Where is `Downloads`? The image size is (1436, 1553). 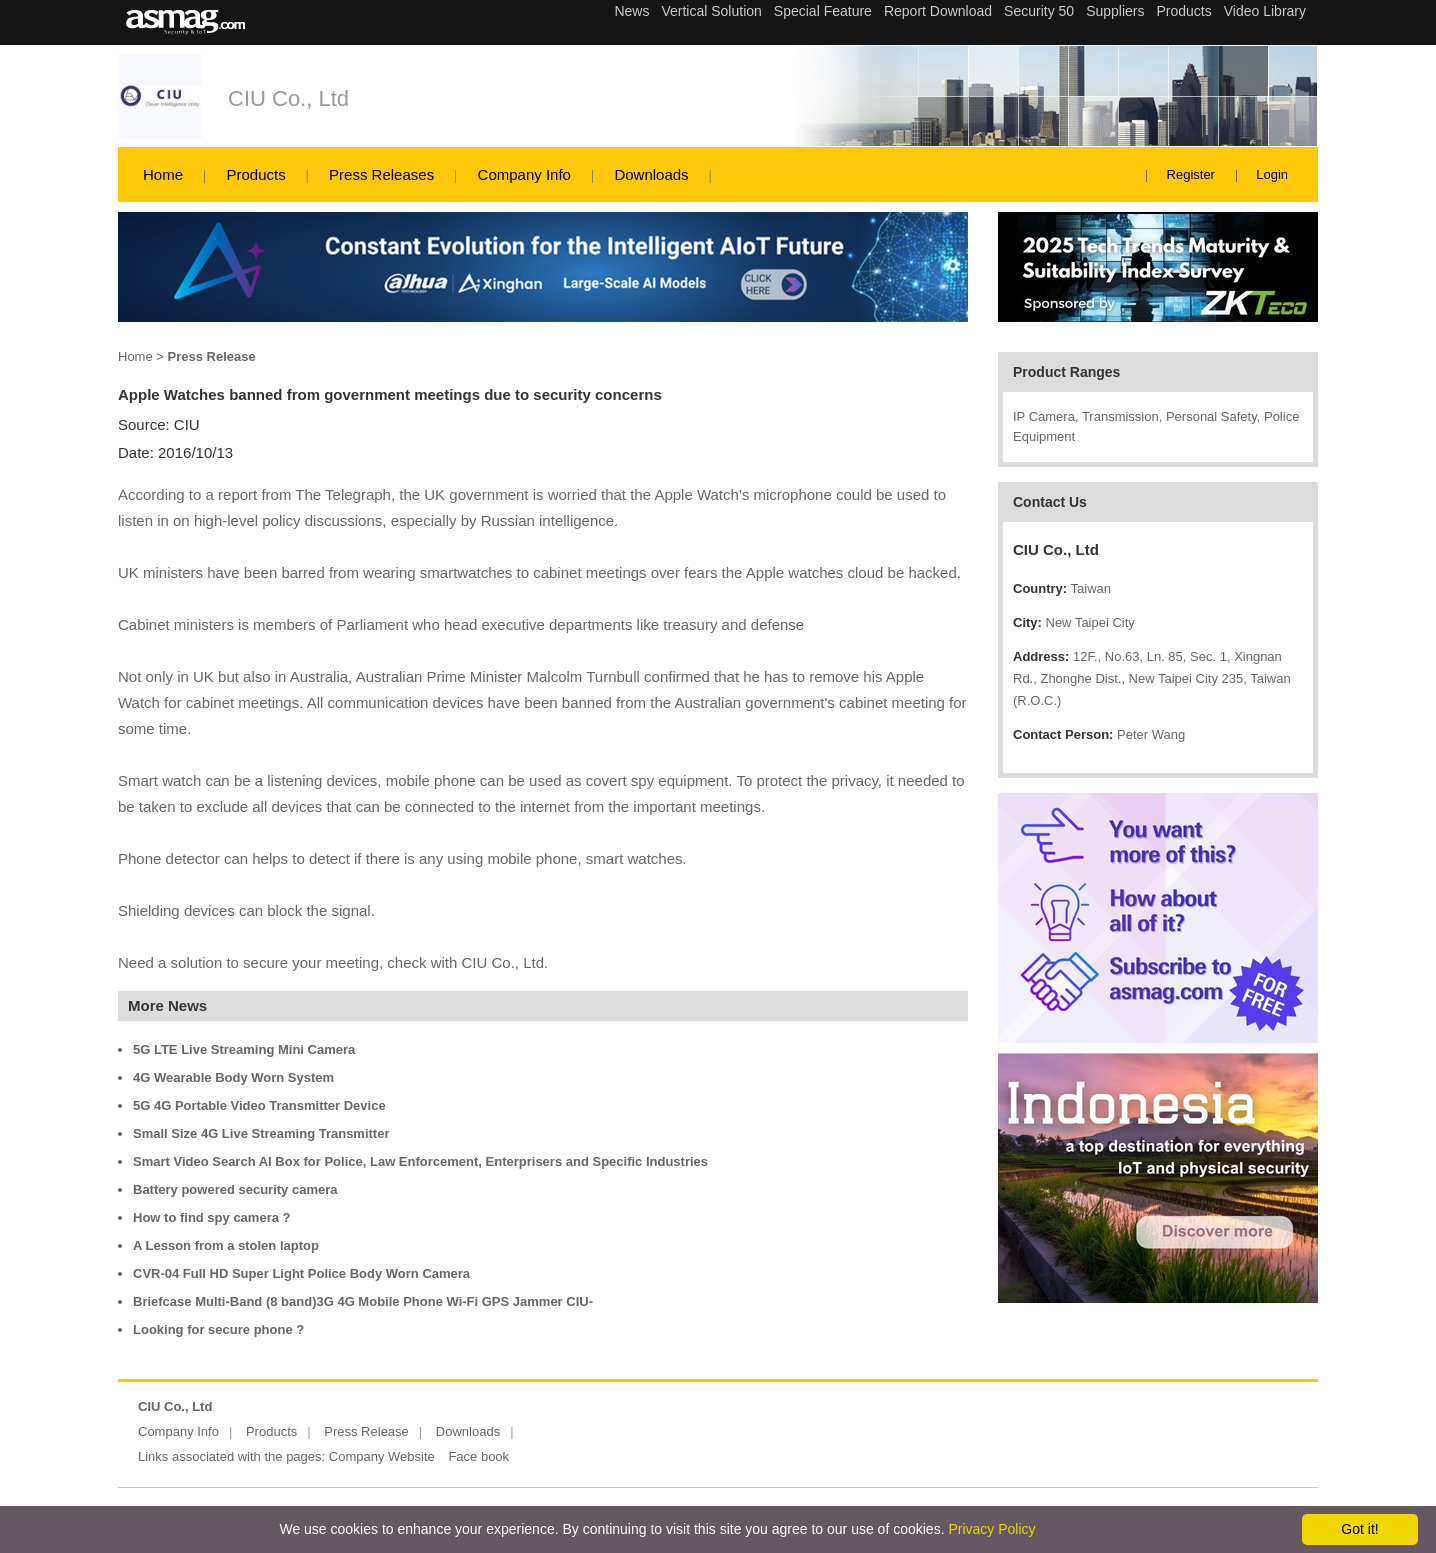 Downloads is located at coordinates (651, 174).